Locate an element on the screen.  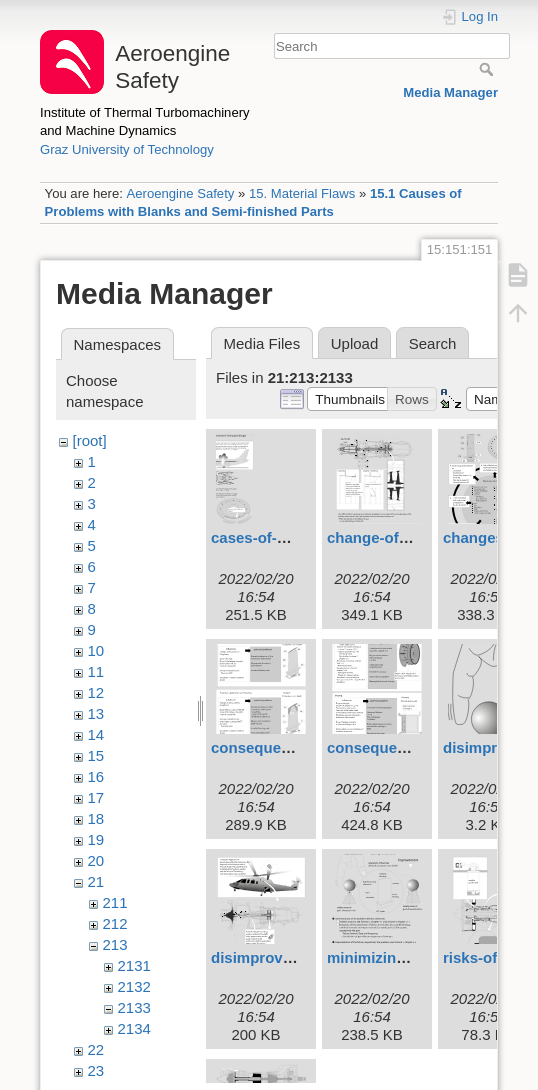
23 is located at coordinates (96, 1070).